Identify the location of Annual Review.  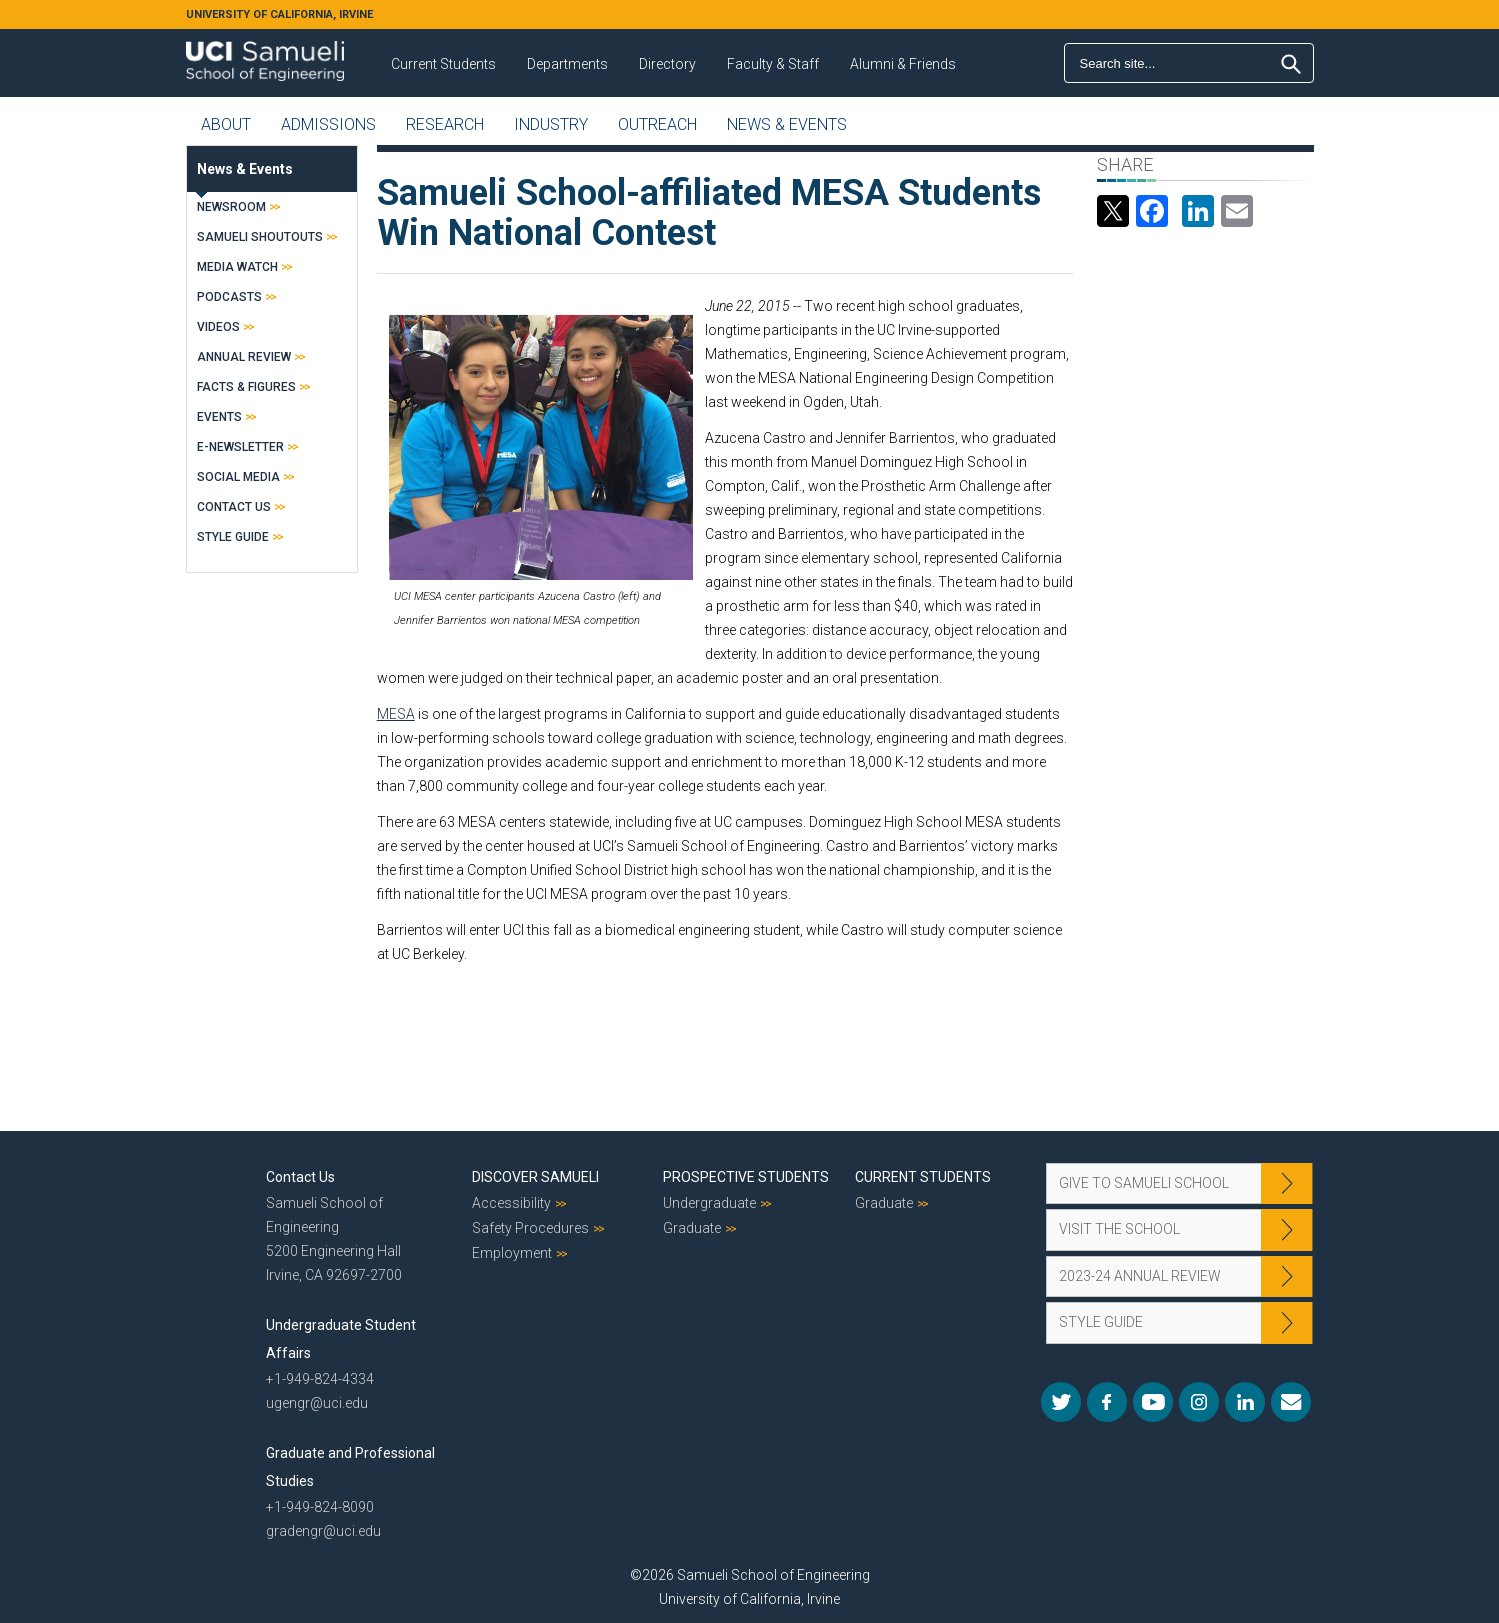
(244, 357).